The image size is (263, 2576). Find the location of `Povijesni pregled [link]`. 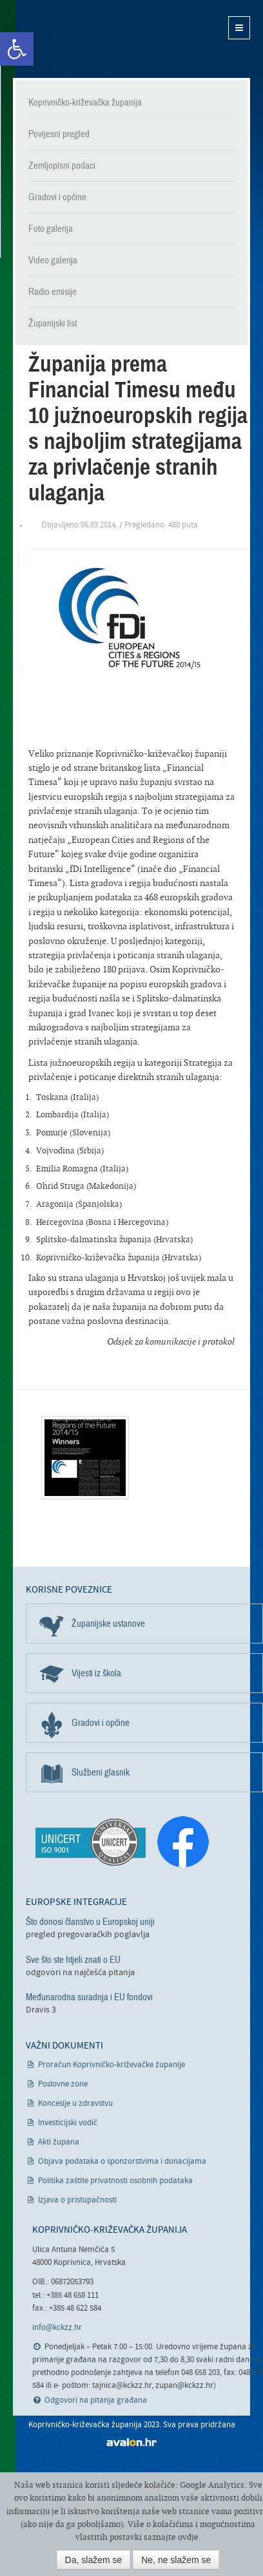

Povijesni pregled [link] is located at coordinates (59, 134).